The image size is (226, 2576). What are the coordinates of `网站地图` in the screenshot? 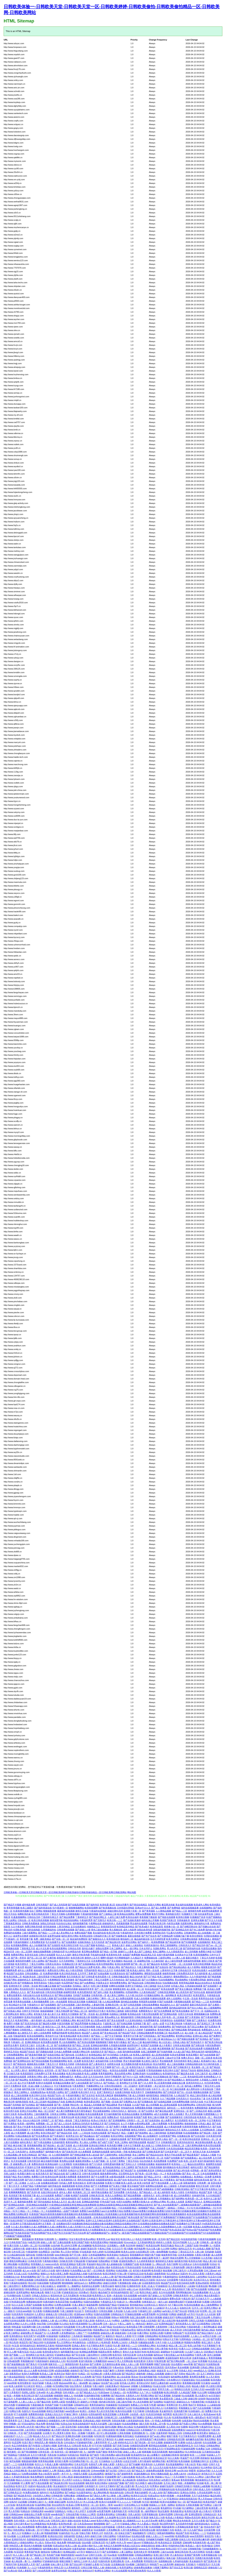 It's located at (131, 1892).